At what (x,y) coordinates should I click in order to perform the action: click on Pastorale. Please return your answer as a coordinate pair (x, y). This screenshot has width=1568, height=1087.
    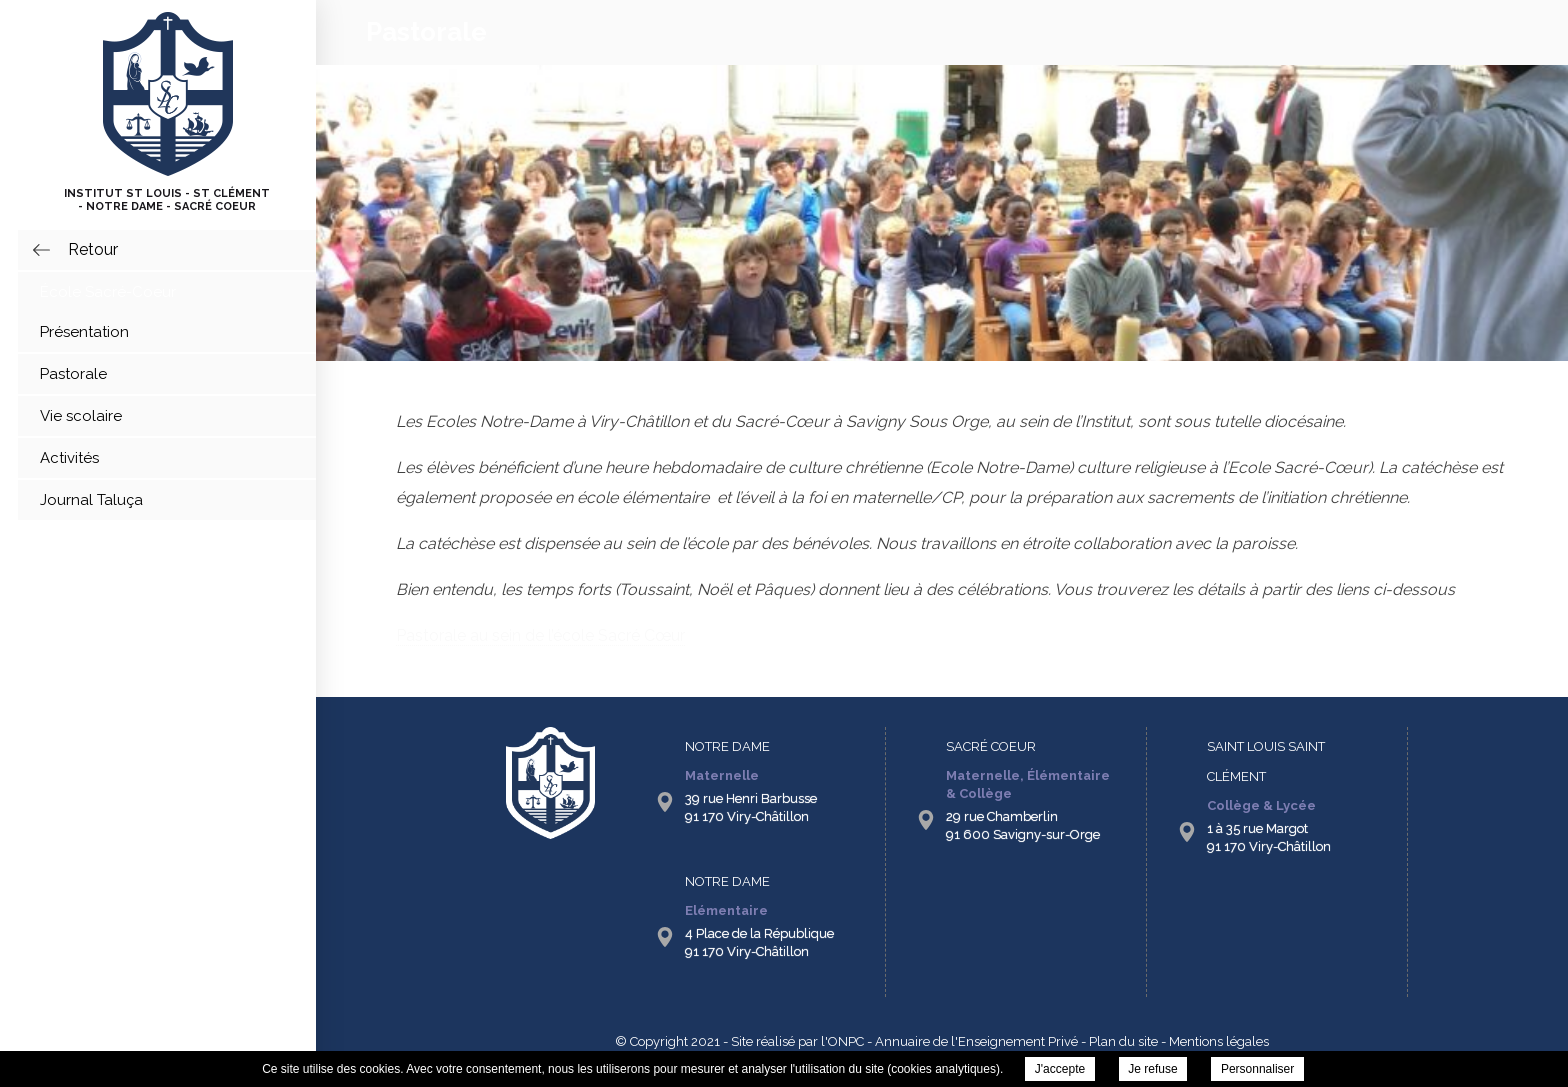
    Looking at the image, I should click on (73, 374).